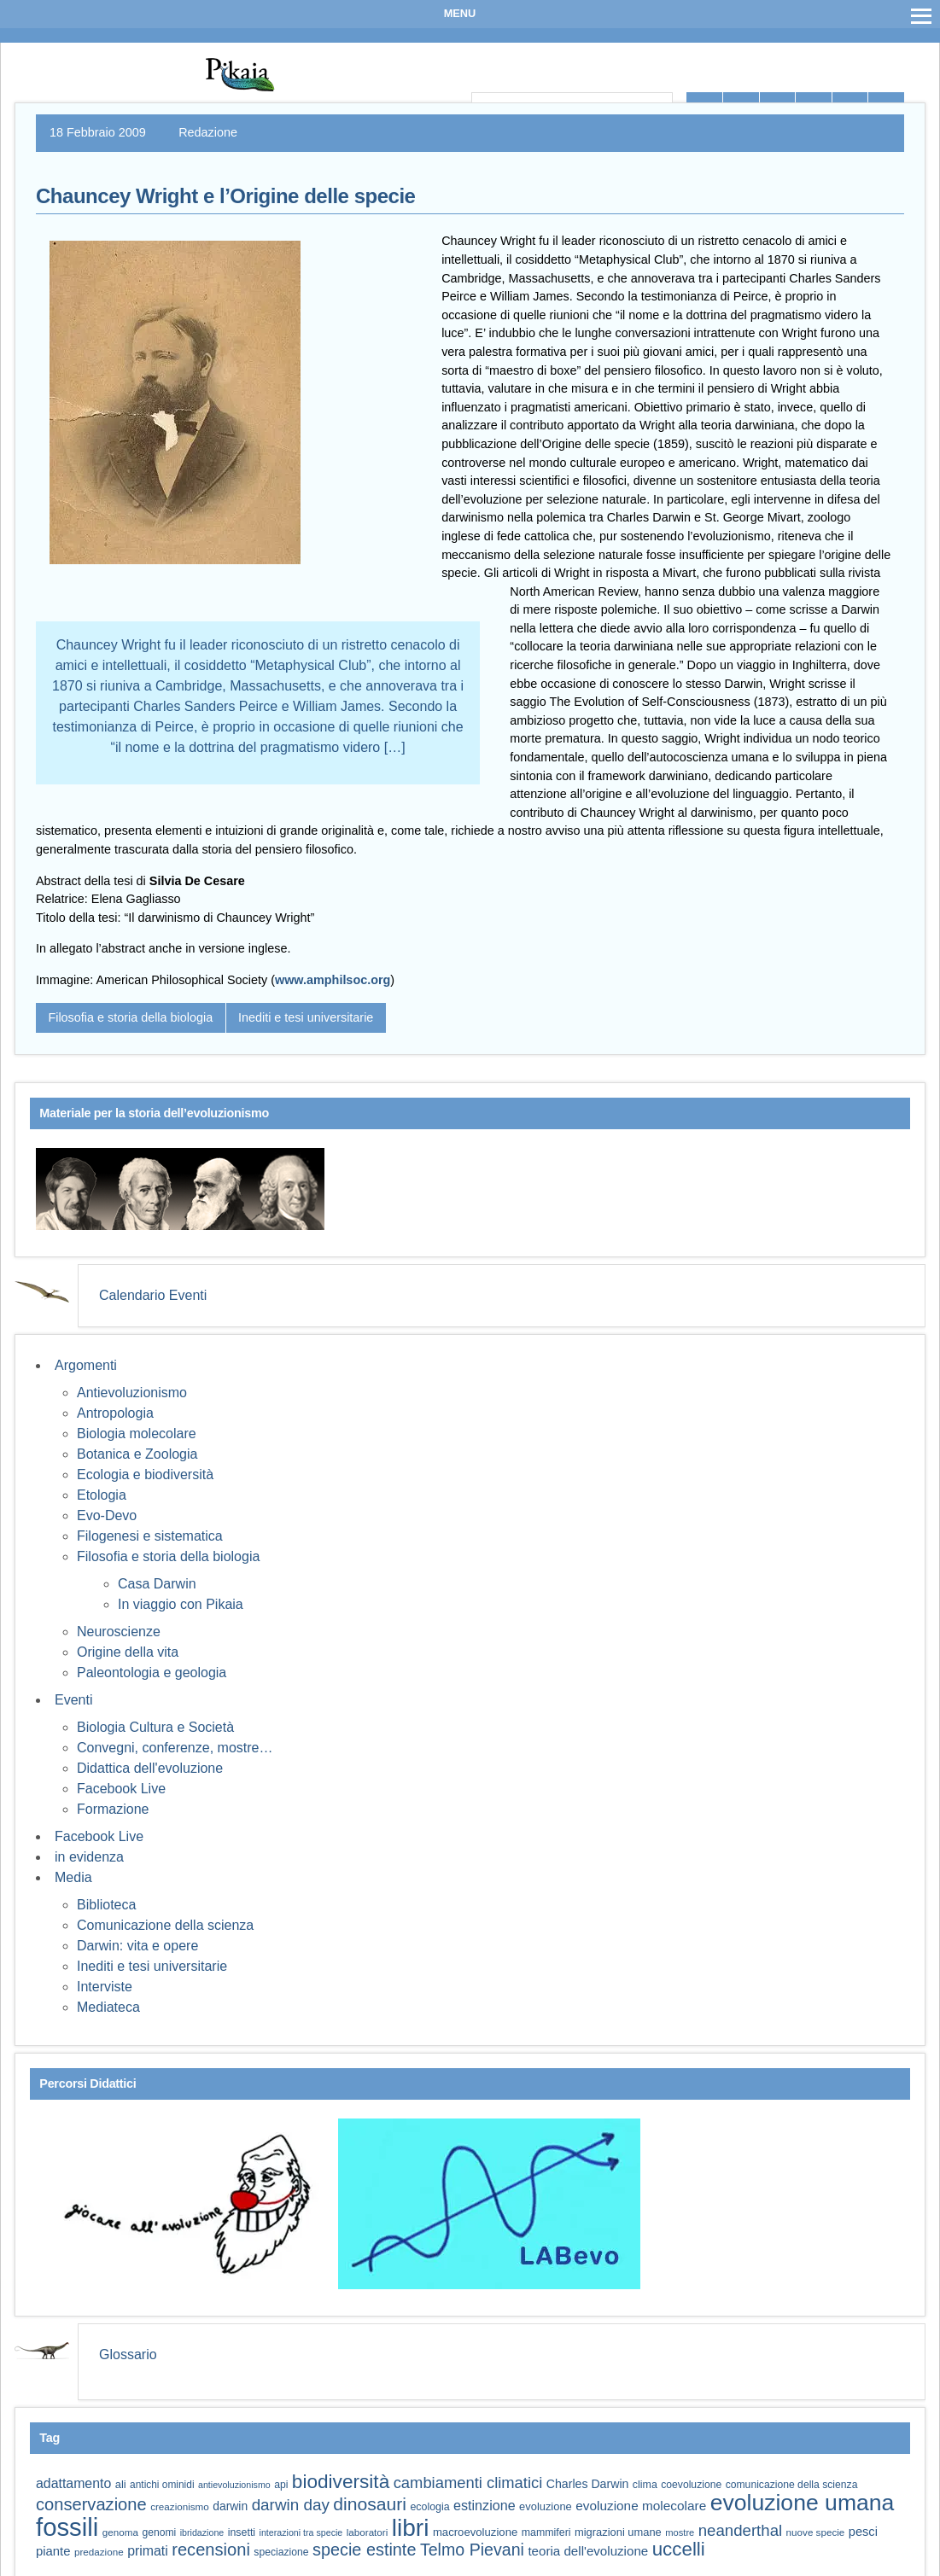  What do you see at coordinates (67, 2527) in the screenshot?
I see `fossili [fossili (295 elementi)]` at bounding box center [67, 2527].